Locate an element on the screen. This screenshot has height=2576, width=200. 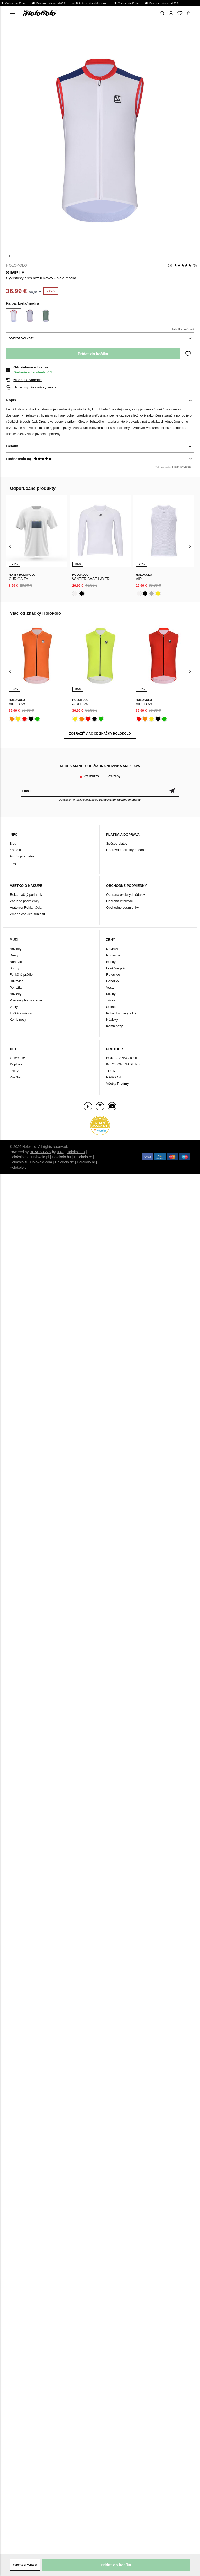
INEOS GRENADIERS is located at coordinates (123, 1064).